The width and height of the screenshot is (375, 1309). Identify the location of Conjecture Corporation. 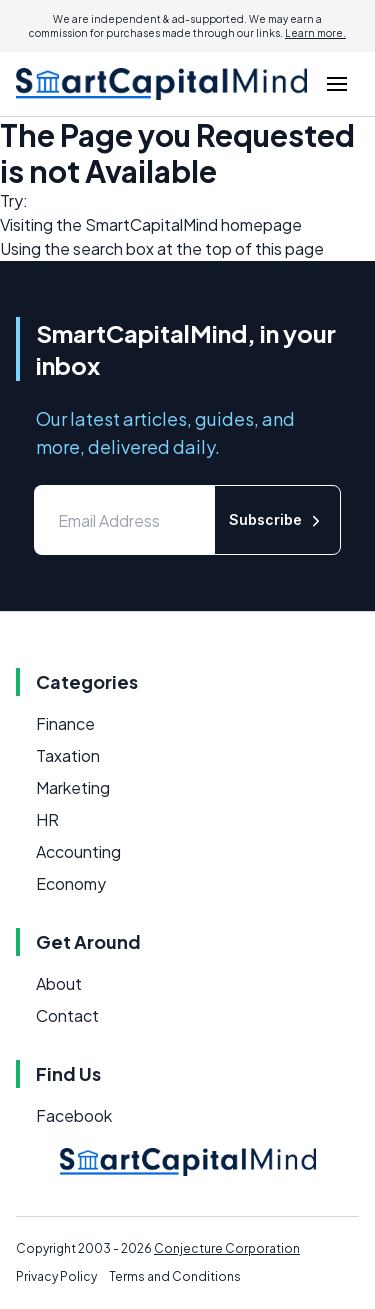
(227, 1248).